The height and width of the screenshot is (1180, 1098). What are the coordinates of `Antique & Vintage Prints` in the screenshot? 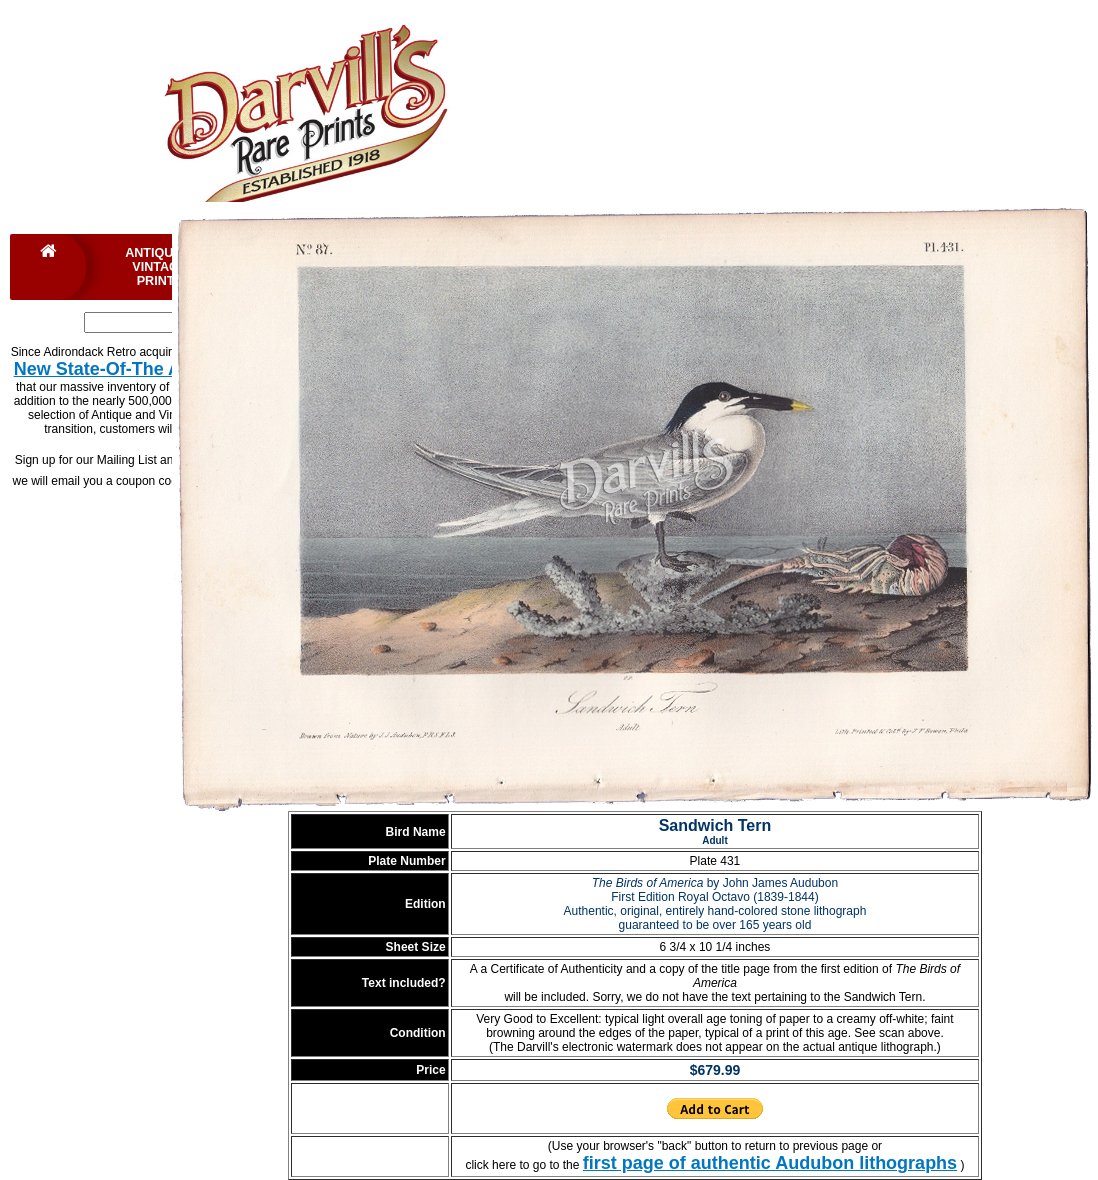 It's located at (159, 267).